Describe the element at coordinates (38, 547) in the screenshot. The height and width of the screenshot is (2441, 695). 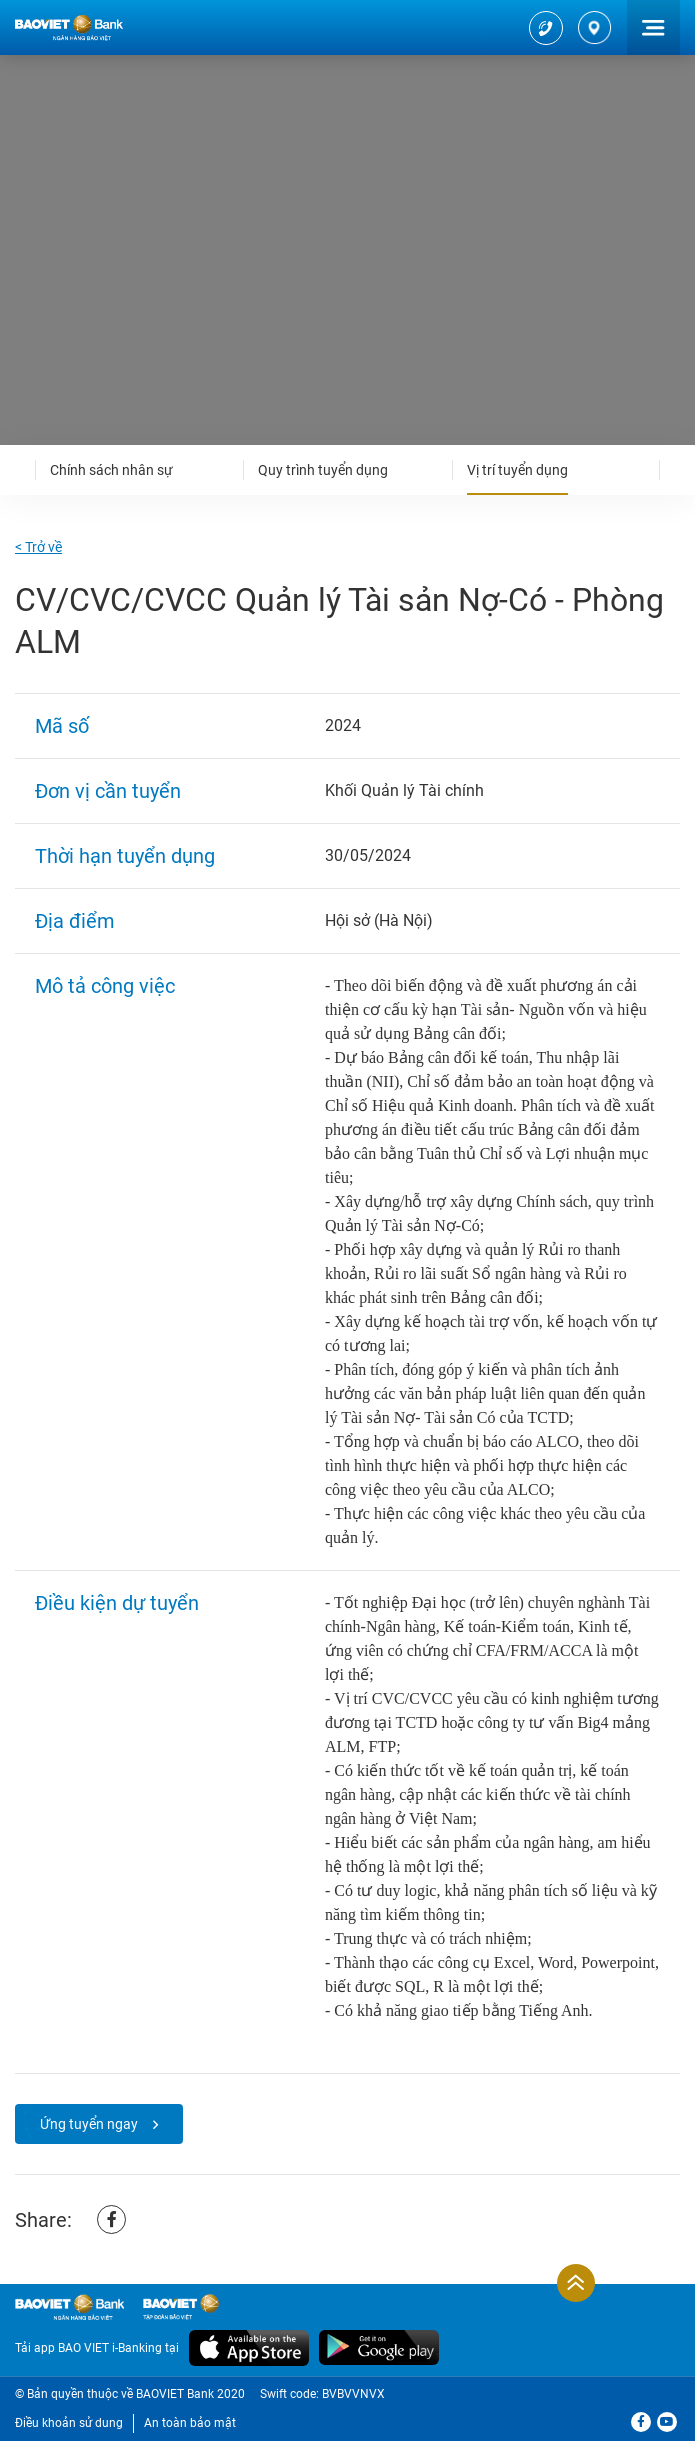
I see `< Trở về` at that location.